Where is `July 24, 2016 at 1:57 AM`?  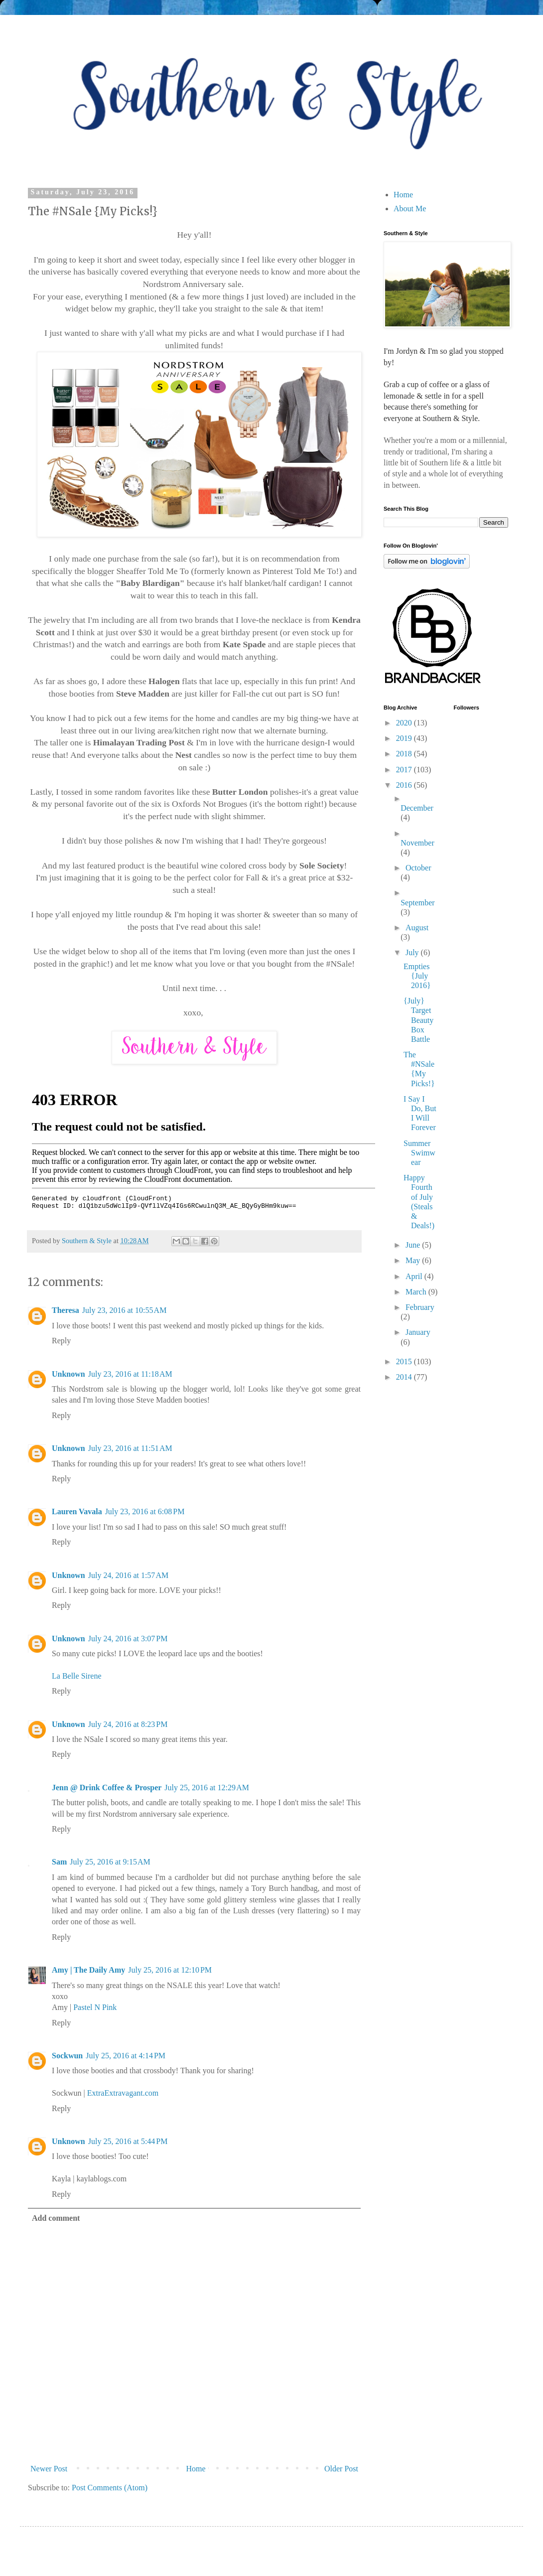
July 24, 2016 at 1:57 AM is located at coordinates (128, 1575).